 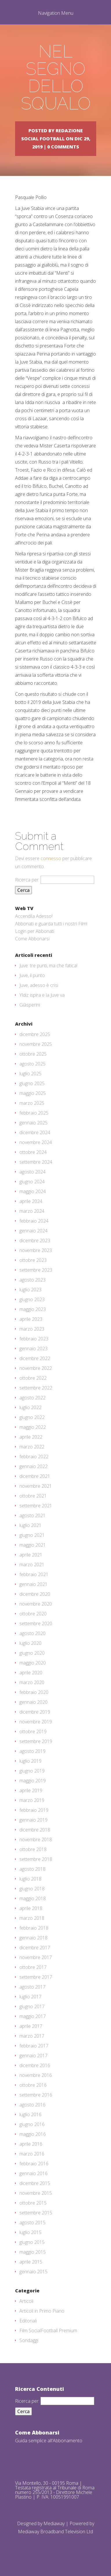 I want to click on gennaio 2024, so click(x=33, y=1230).